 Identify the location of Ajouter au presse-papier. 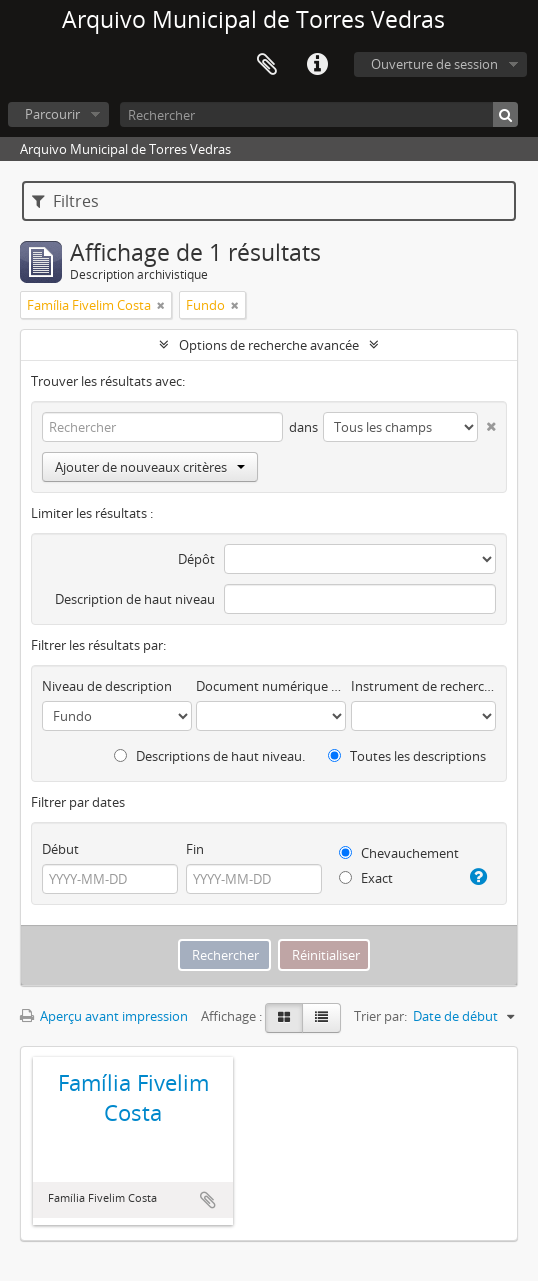
(208, 1200).